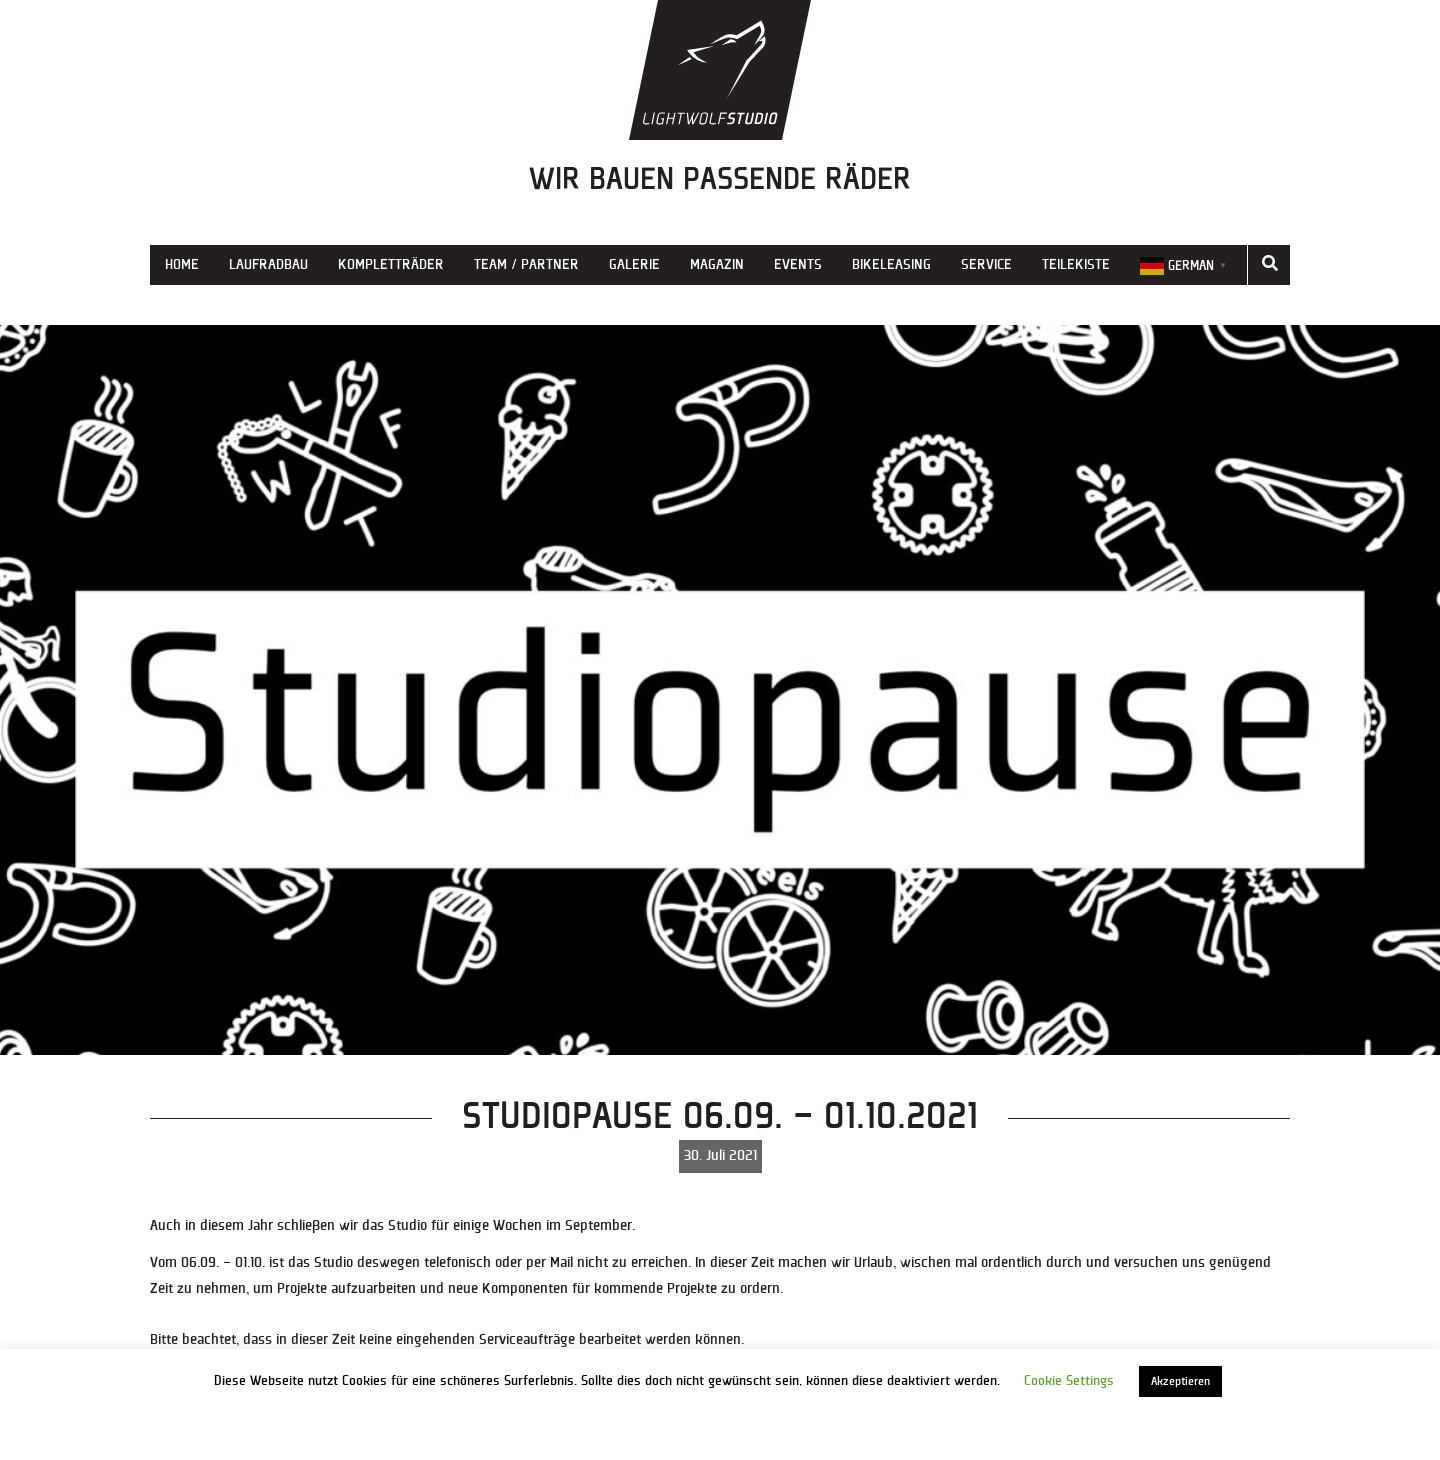  I want to click on Laufradbau, so click(268, 264).